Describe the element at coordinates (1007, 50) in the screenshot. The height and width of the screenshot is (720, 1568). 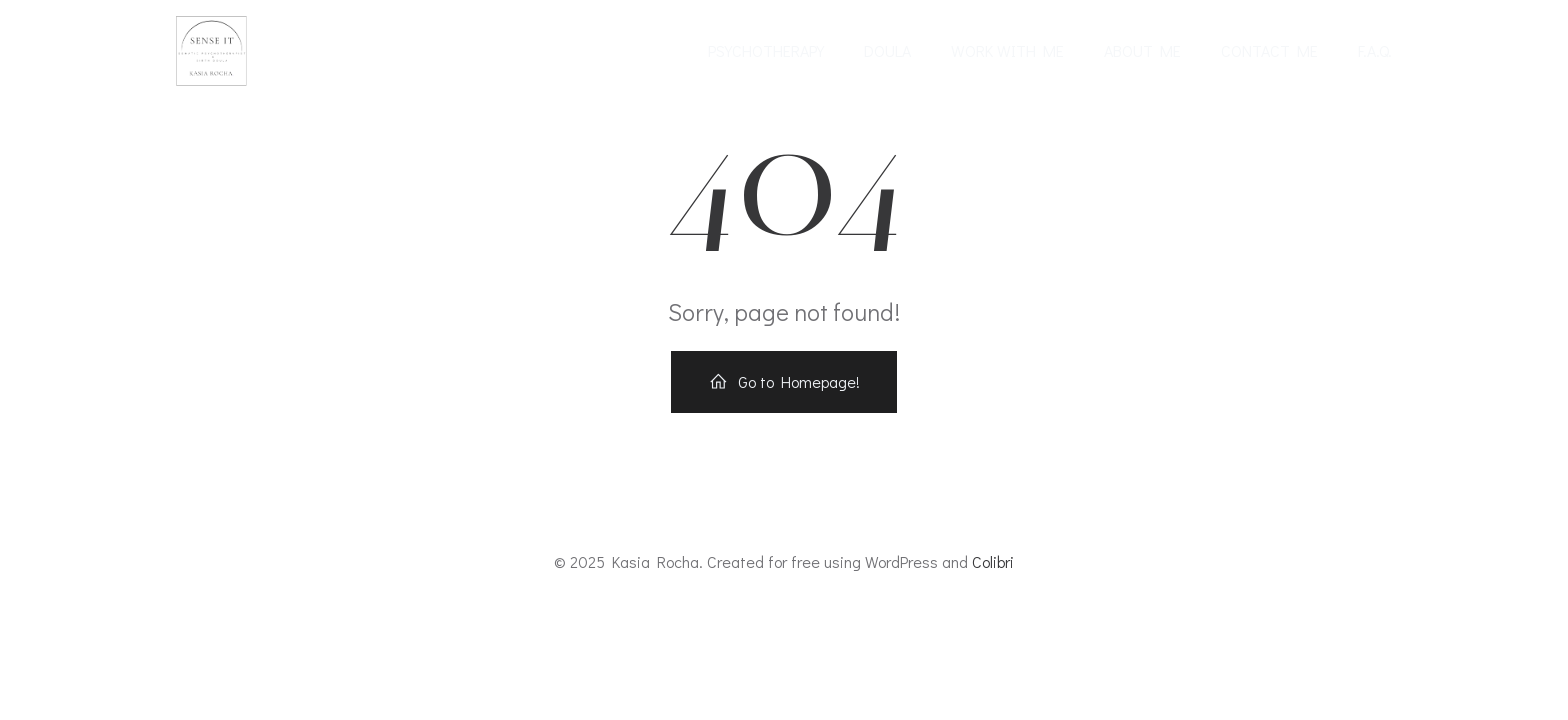
I see `Work with me` at that location.